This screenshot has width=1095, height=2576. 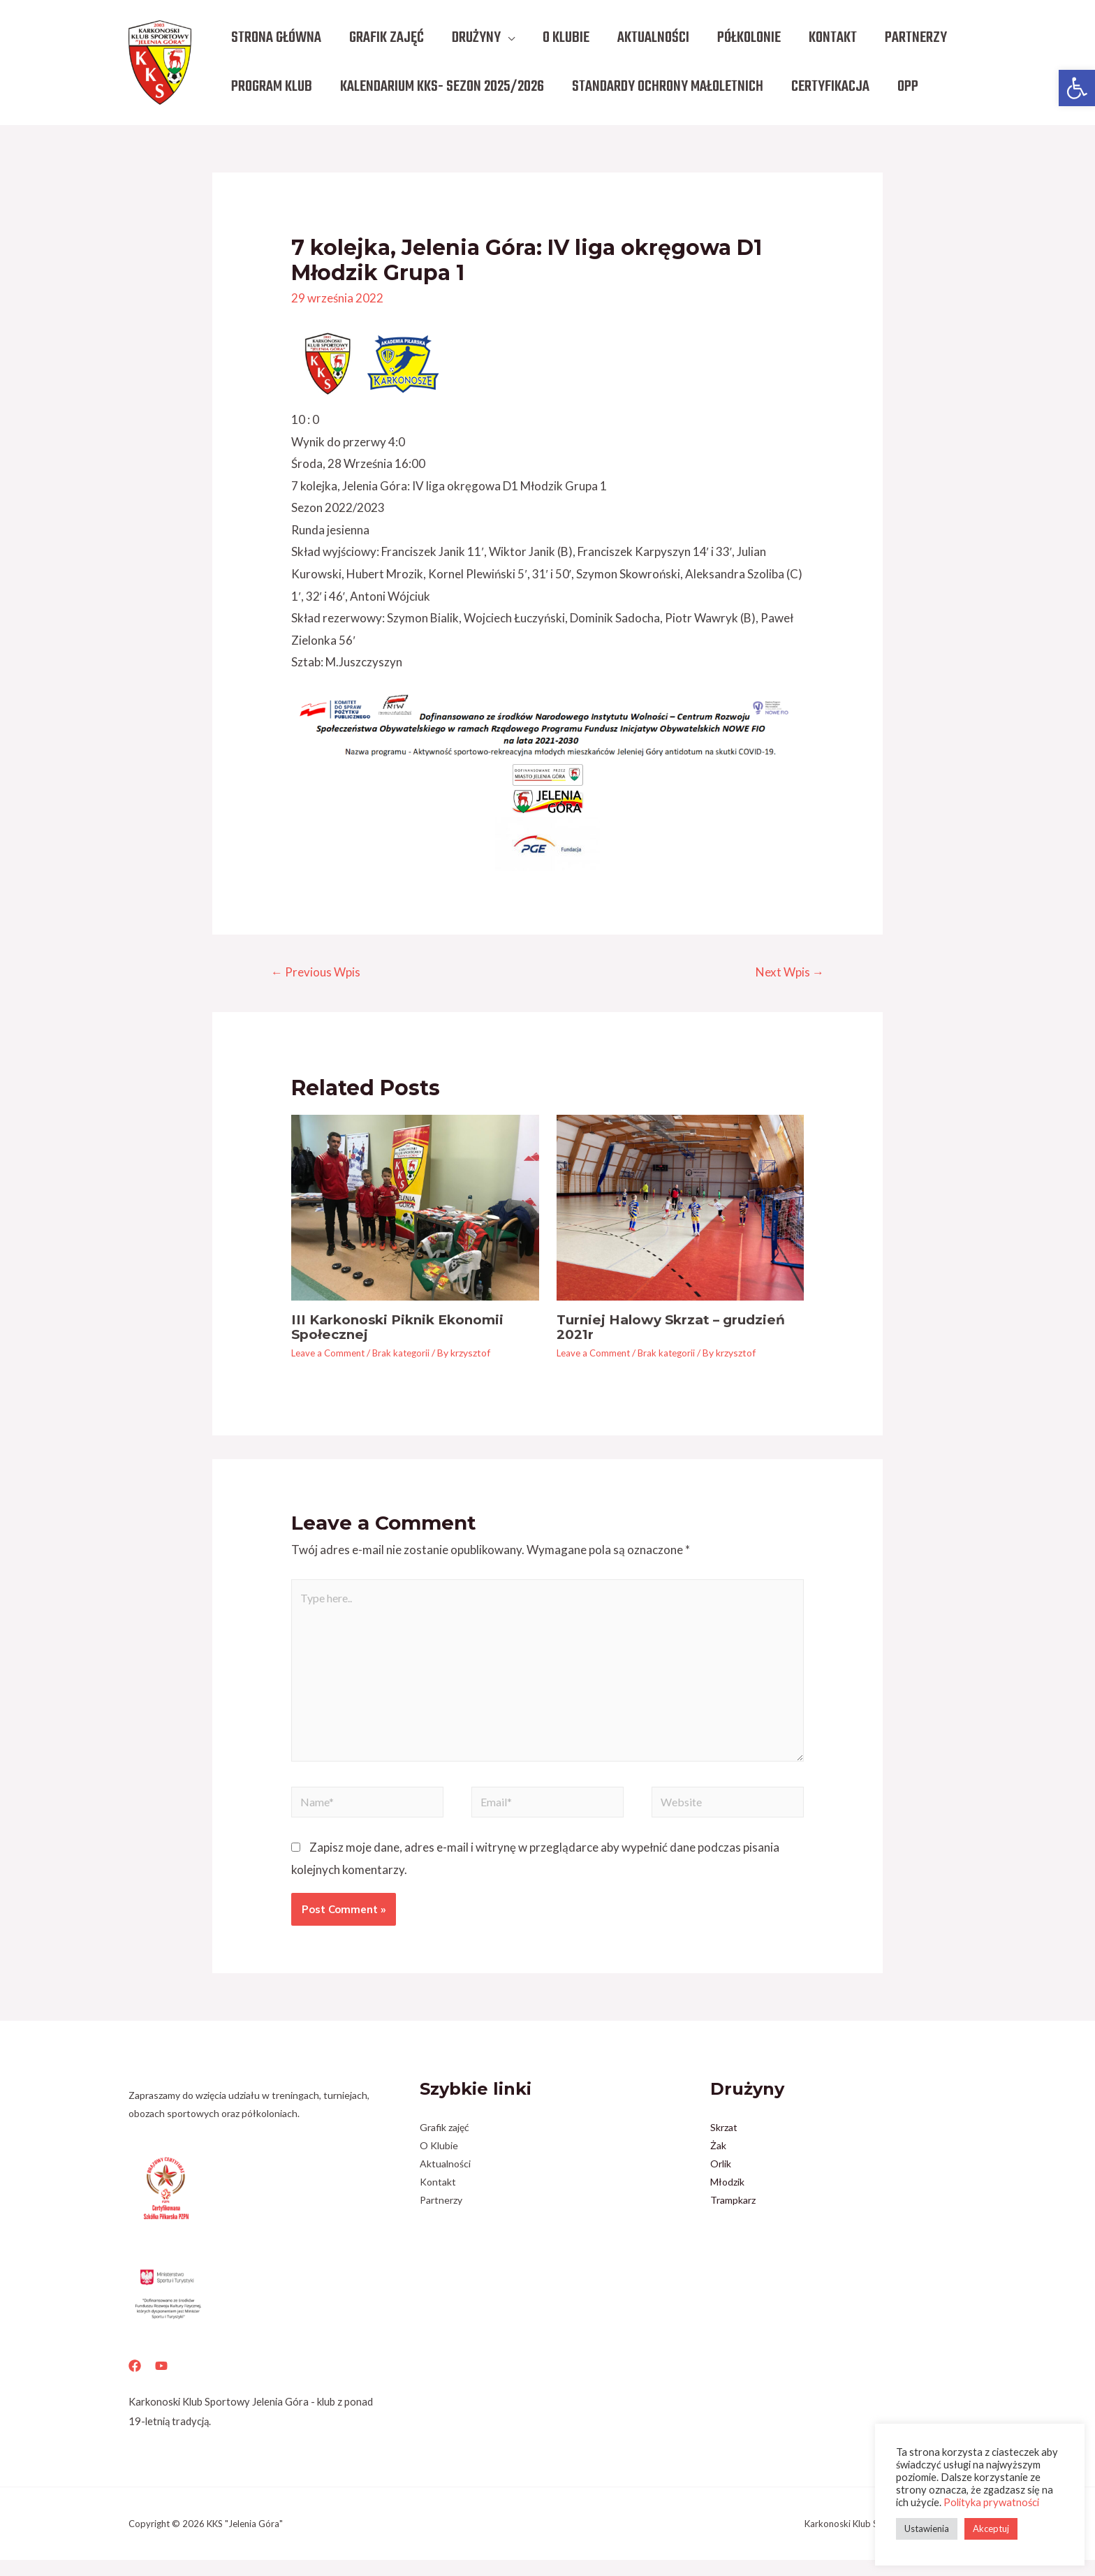 I want to click on Żak, so click(x=718, y=2162).